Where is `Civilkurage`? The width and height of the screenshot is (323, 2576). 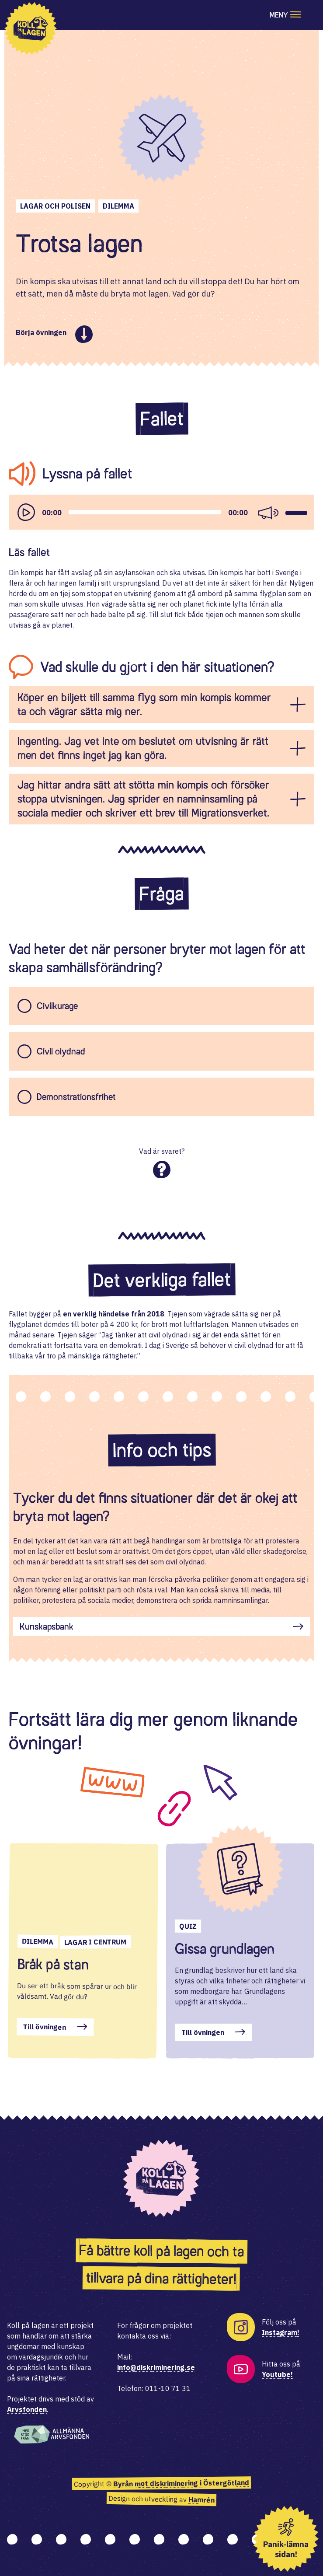 Civilkurage is located at coordinates (57, 1006).